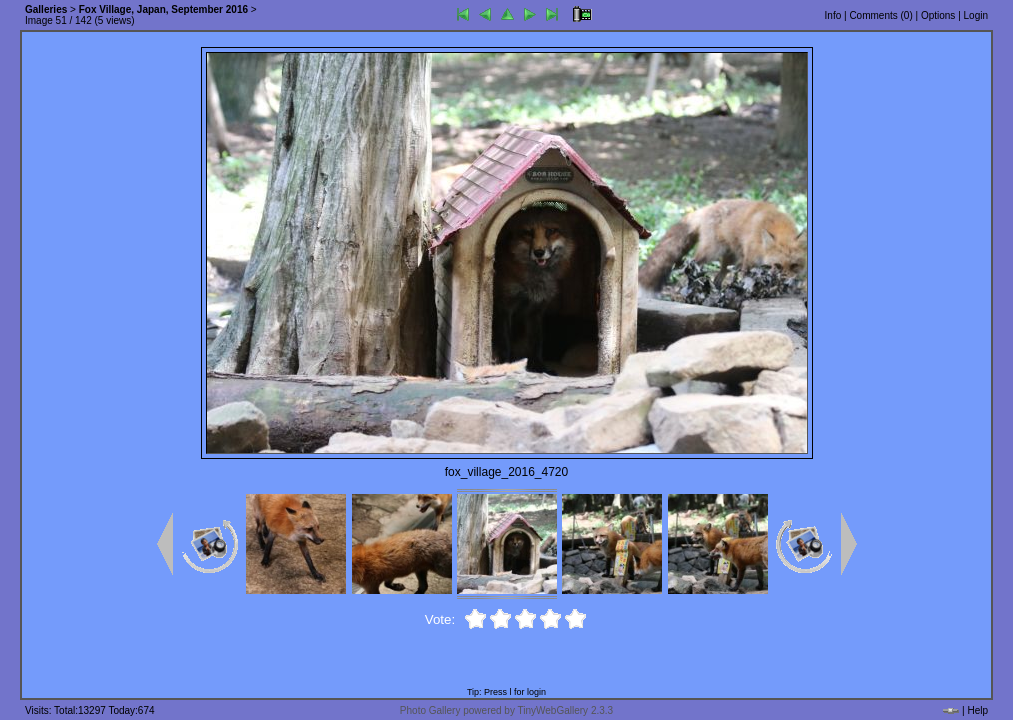  Describe the element at coordinates (977, 710) in the screenshot. I see `Help` at that location.